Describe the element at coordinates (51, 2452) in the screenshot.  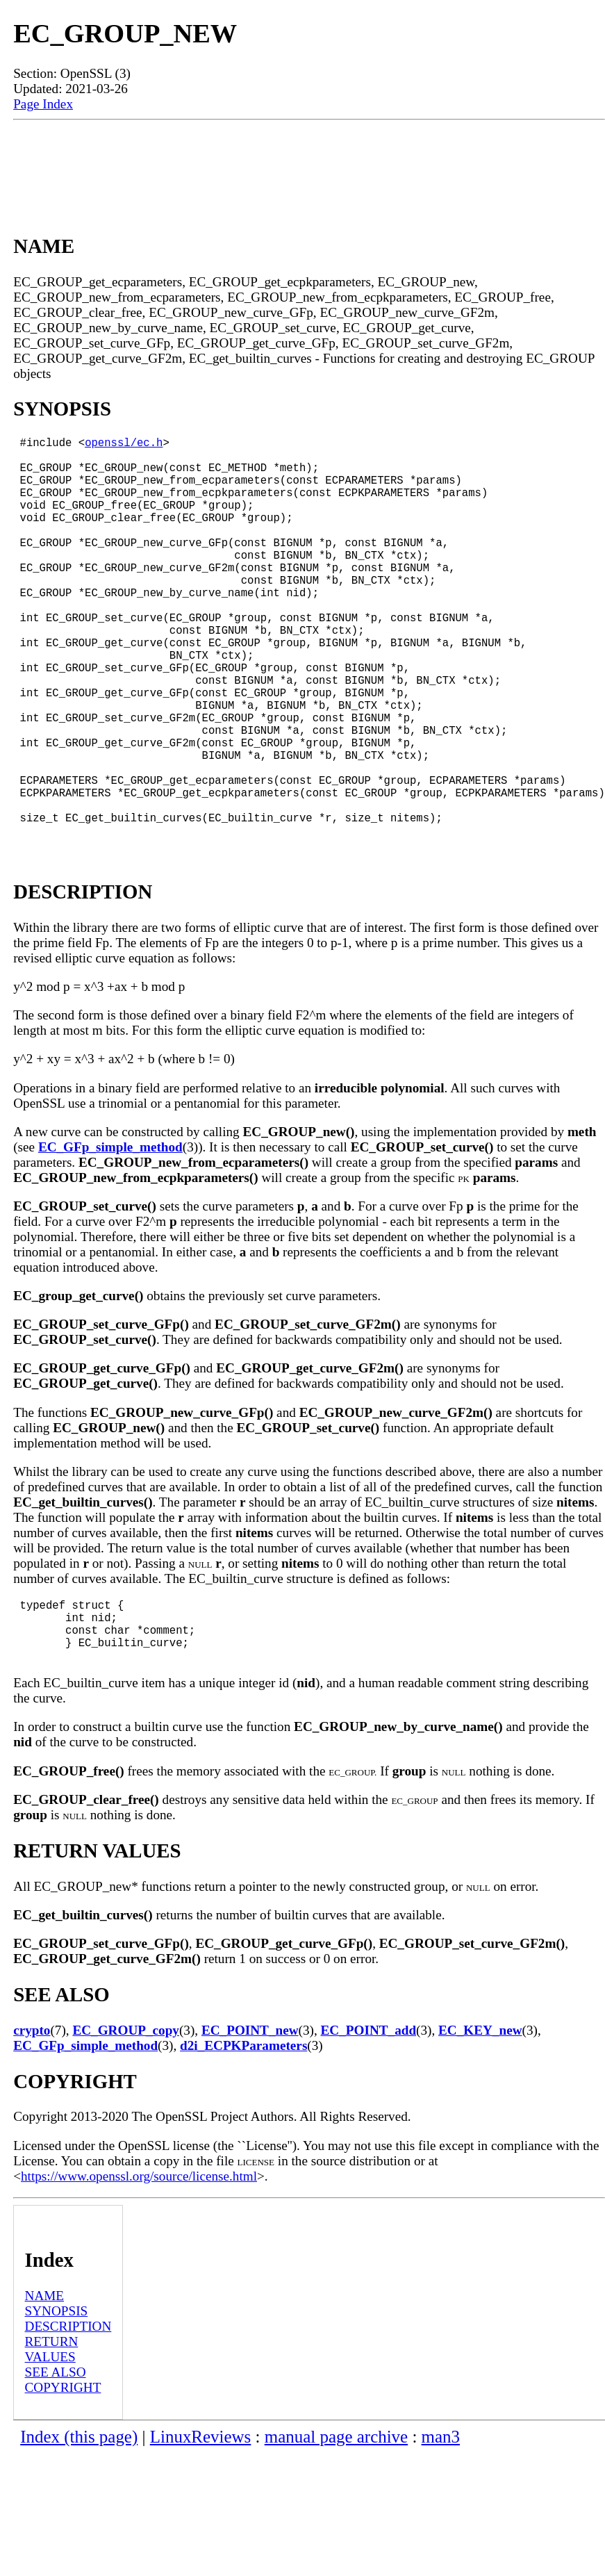
I see `RETURN VALUES` at that location.